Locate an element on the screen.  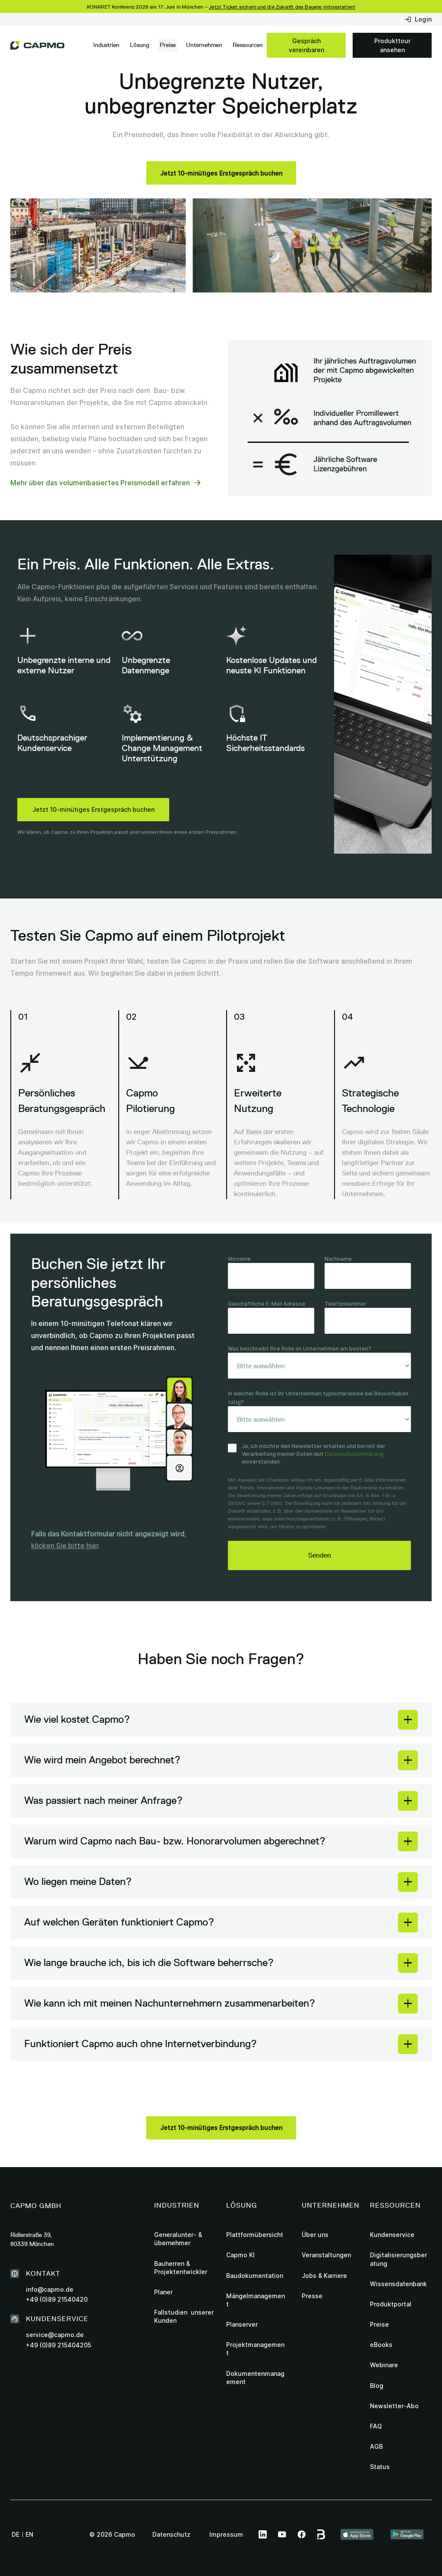
en is located at coordinates (29, 2534).